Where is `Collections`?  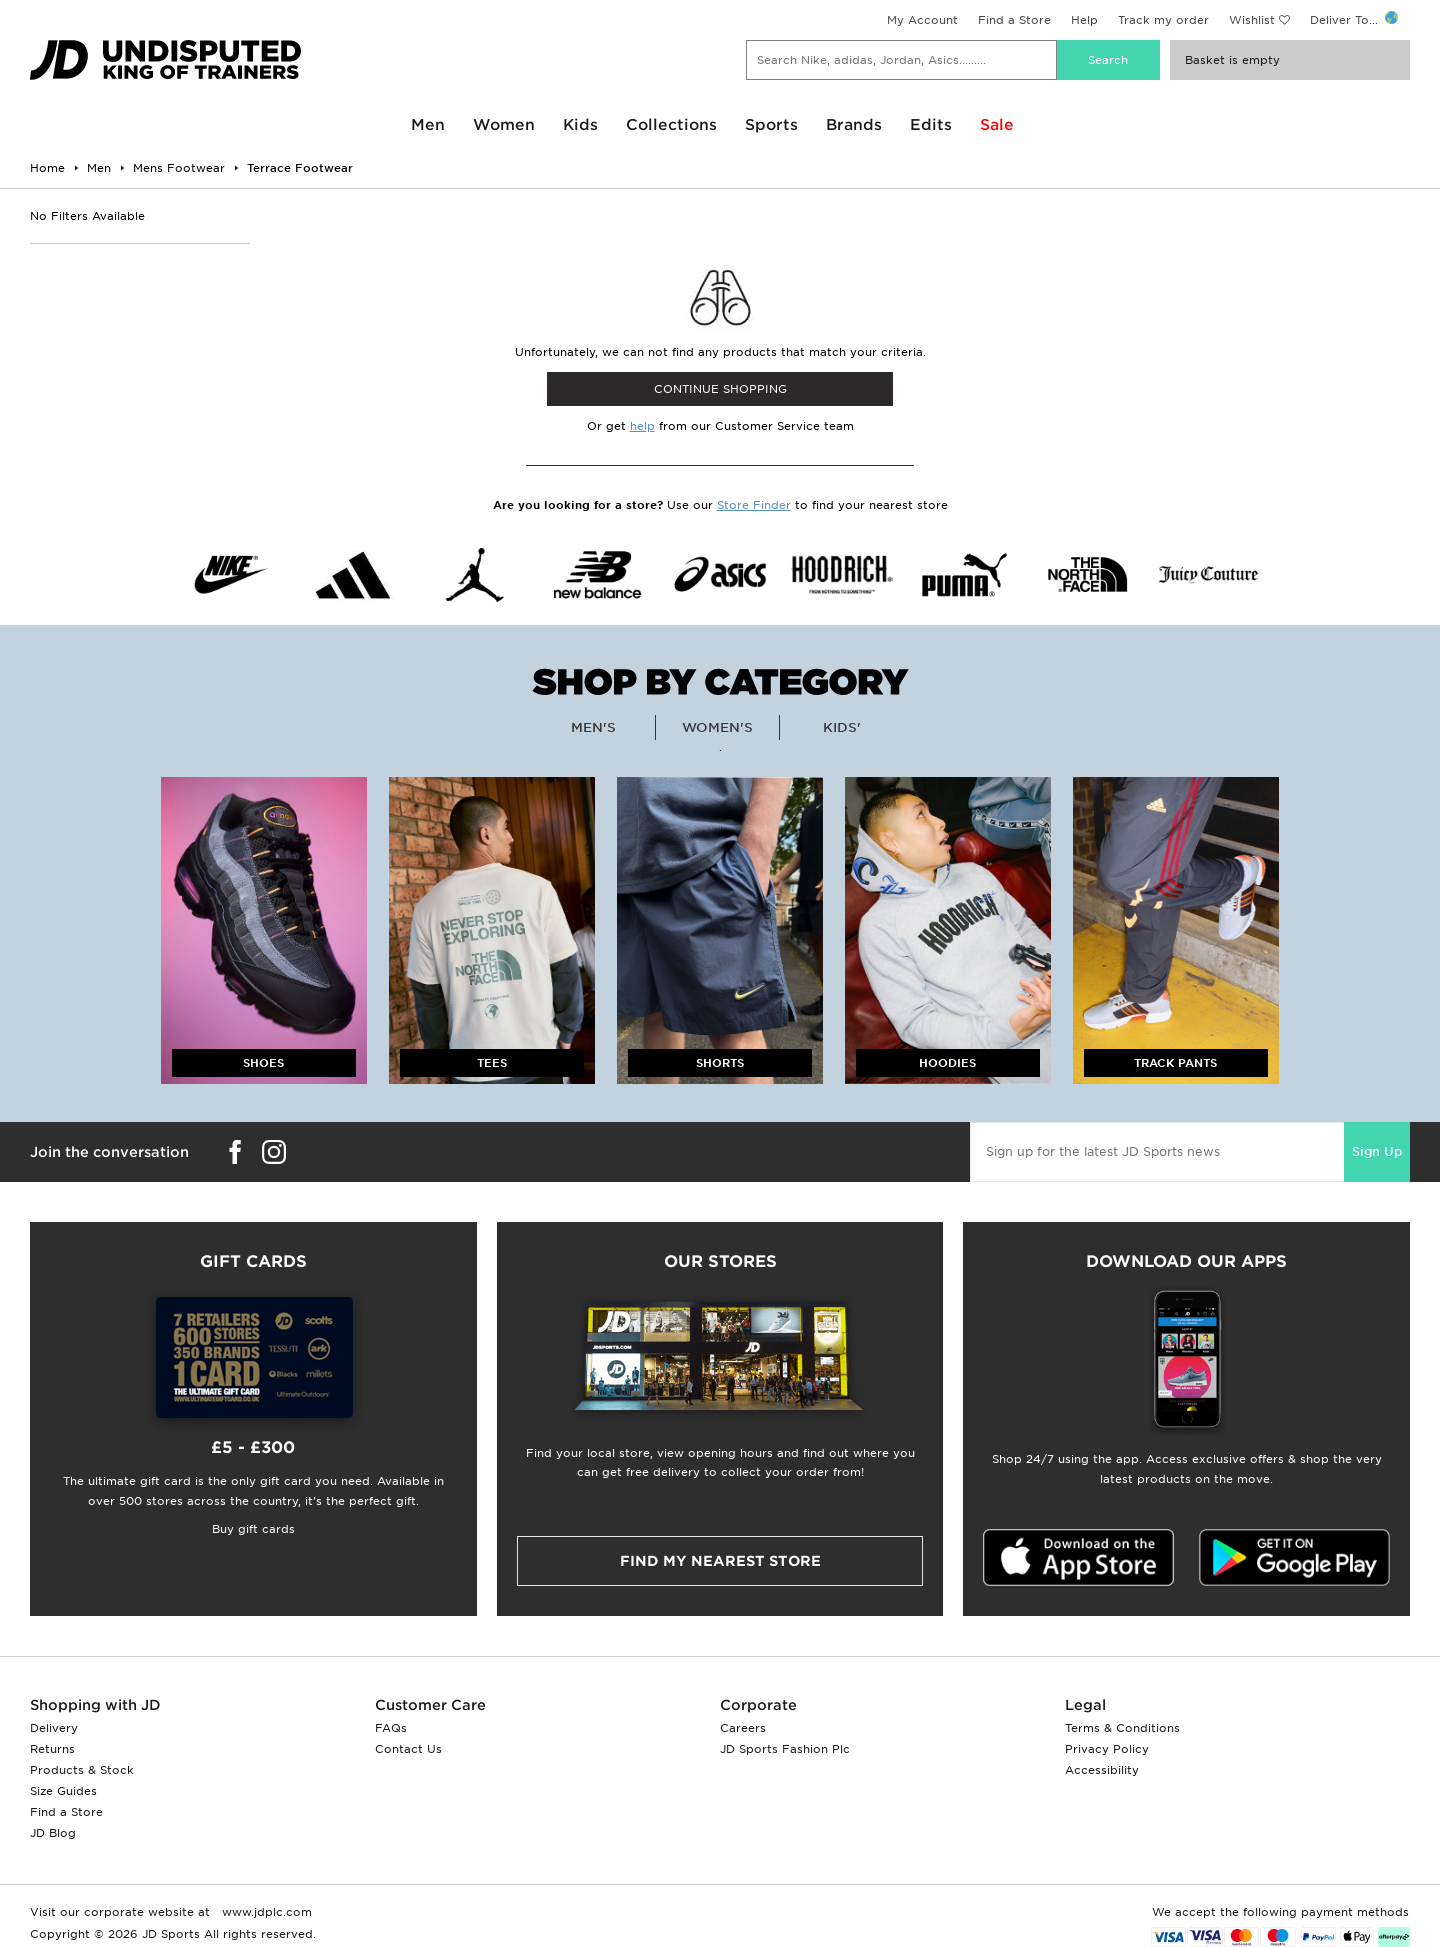 Collections is located at coordinates (671, 125).